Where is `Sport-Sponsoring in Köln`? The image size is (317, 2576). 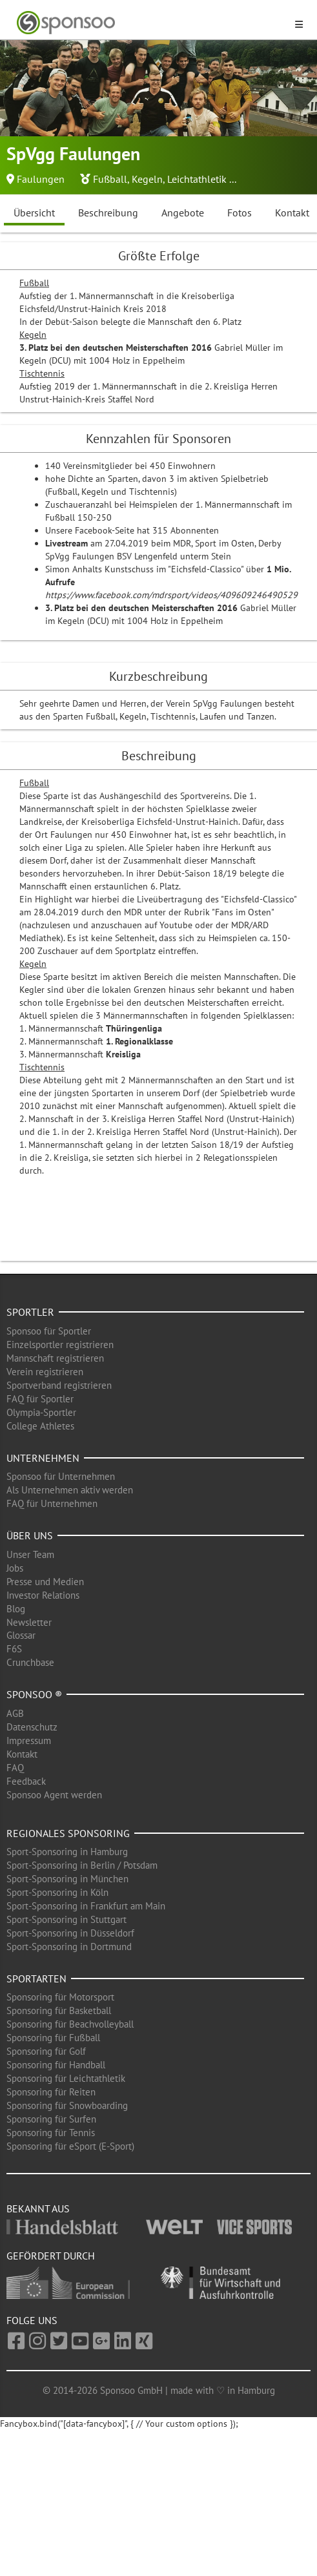
Sport-Sponsoring in Köln is located at coordinates (57, 1892).